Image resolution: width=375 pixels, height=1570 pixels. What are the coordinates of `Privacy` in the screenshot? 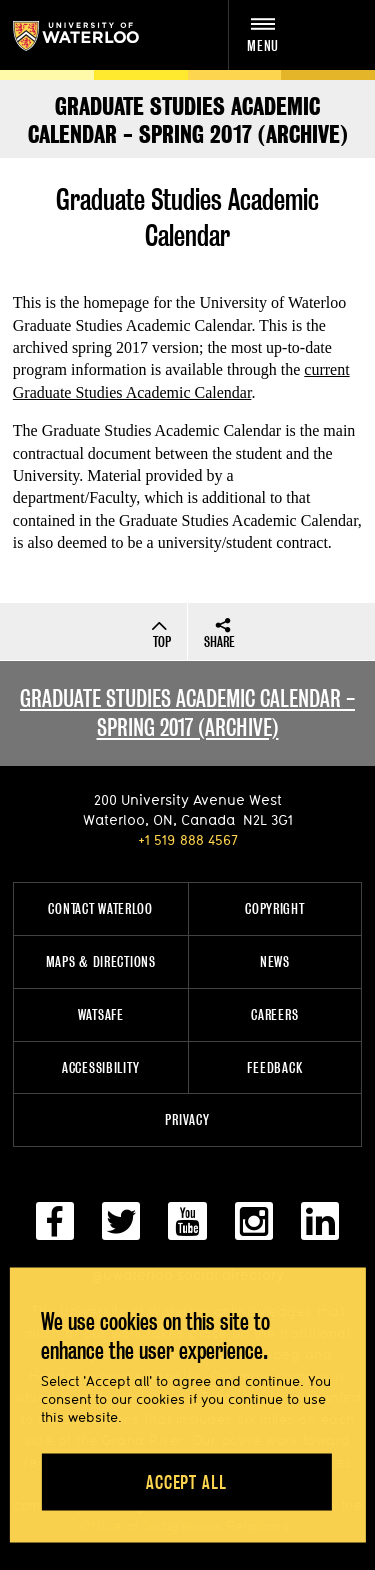 It's located at (187, 1119).